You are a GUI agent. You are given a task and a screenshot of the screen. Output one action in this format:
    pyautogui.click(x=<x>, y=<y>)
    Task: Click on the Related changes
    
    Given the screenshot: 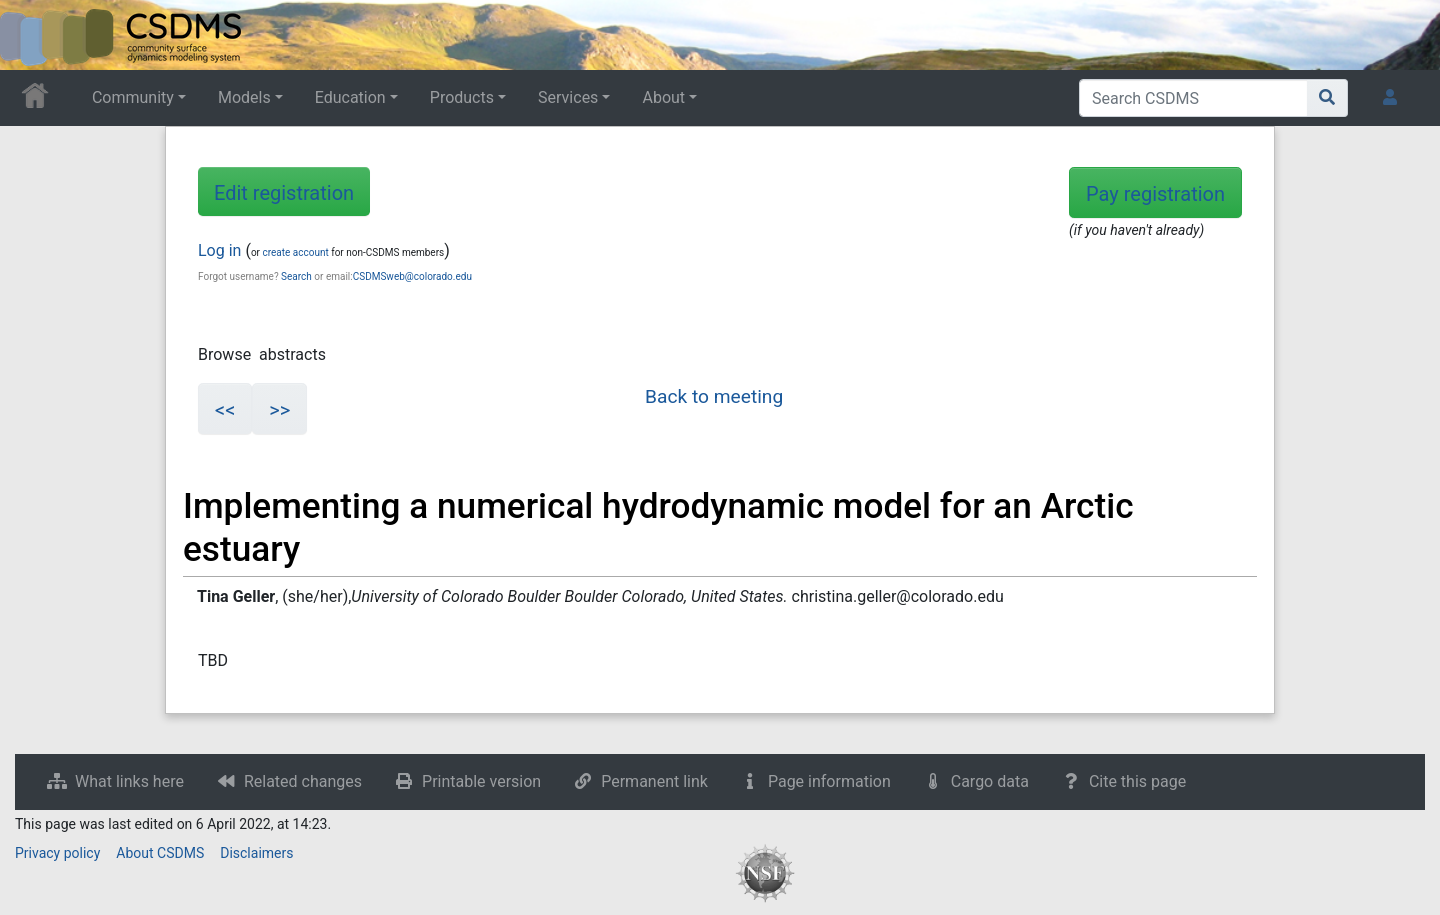 What is the action you would take?
    pyautogui.click(x=303, y=781)
    